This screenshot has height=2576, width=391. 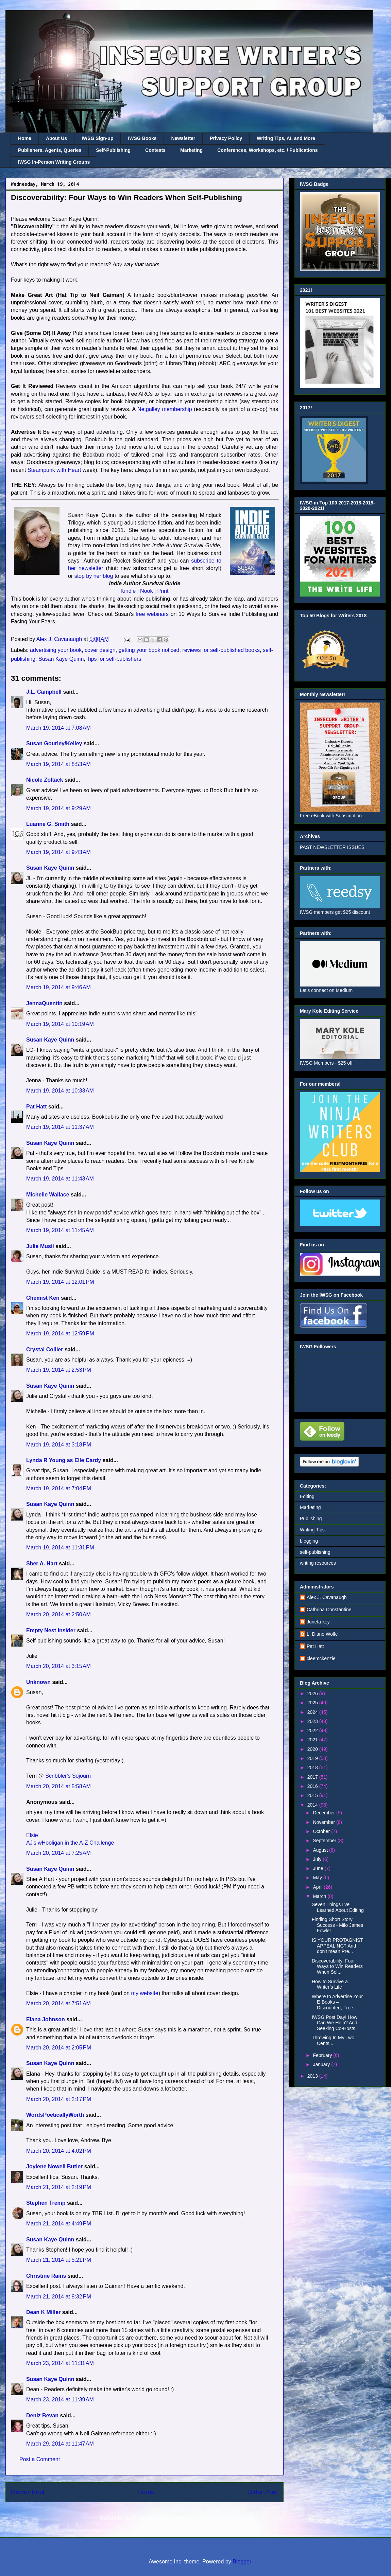 What do you see at coordinates (313, 1749) in the screenshot?
I see `2020` at bounding box center [313, 1749].